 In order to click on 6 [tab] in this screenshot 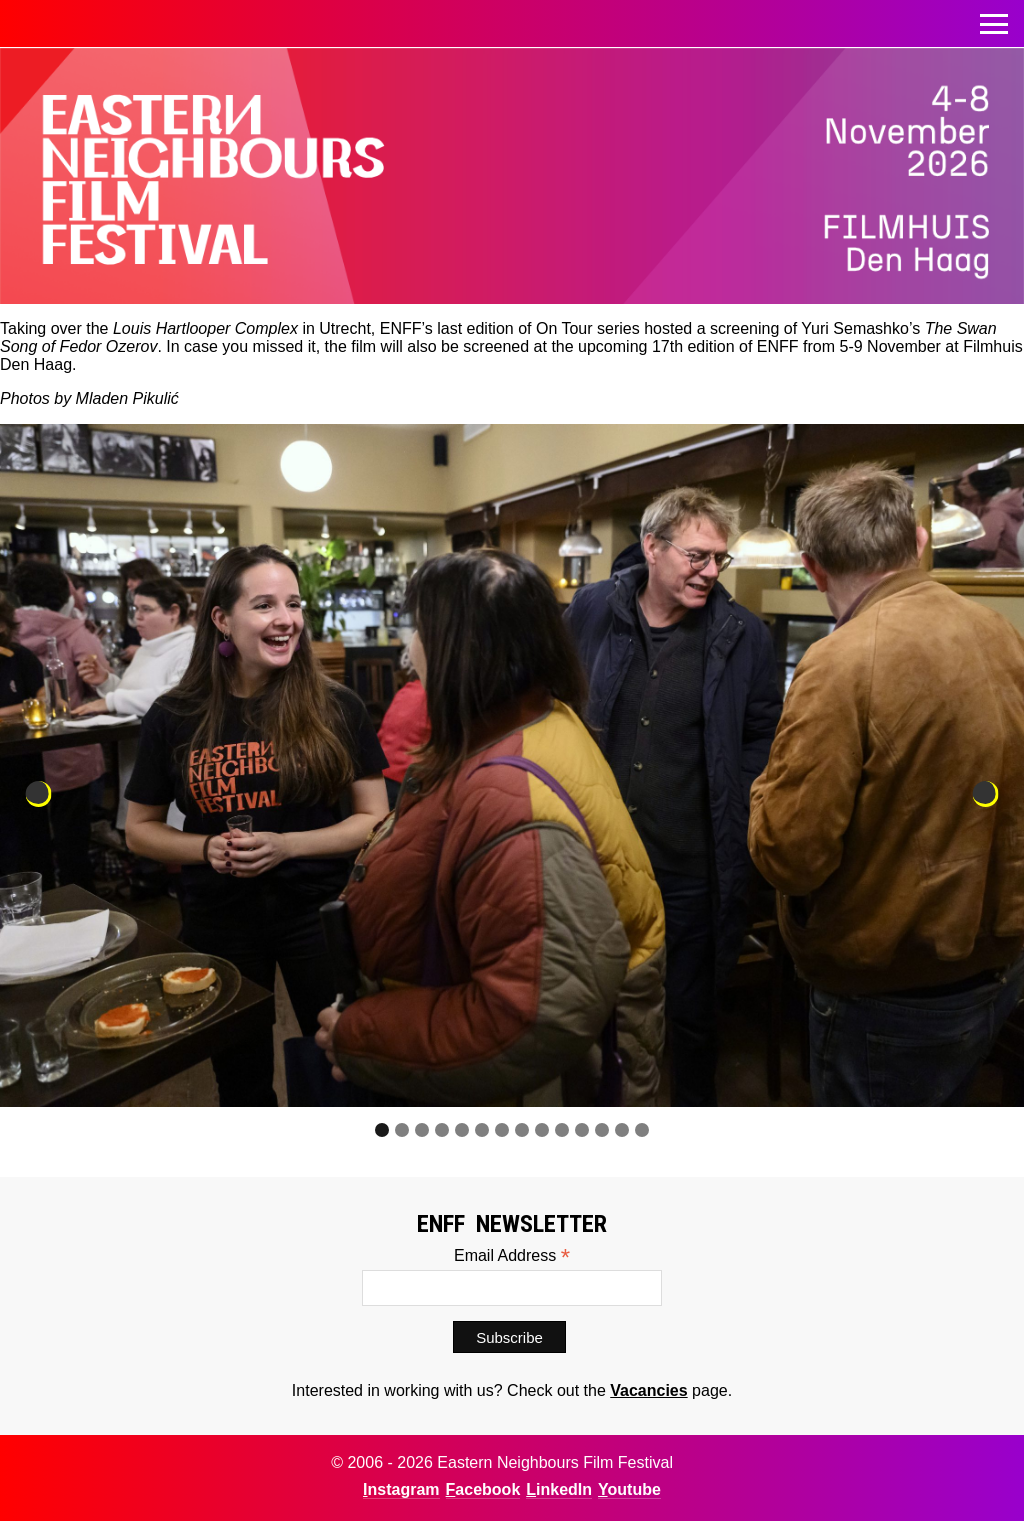, I will do `click(482, 1130)`.